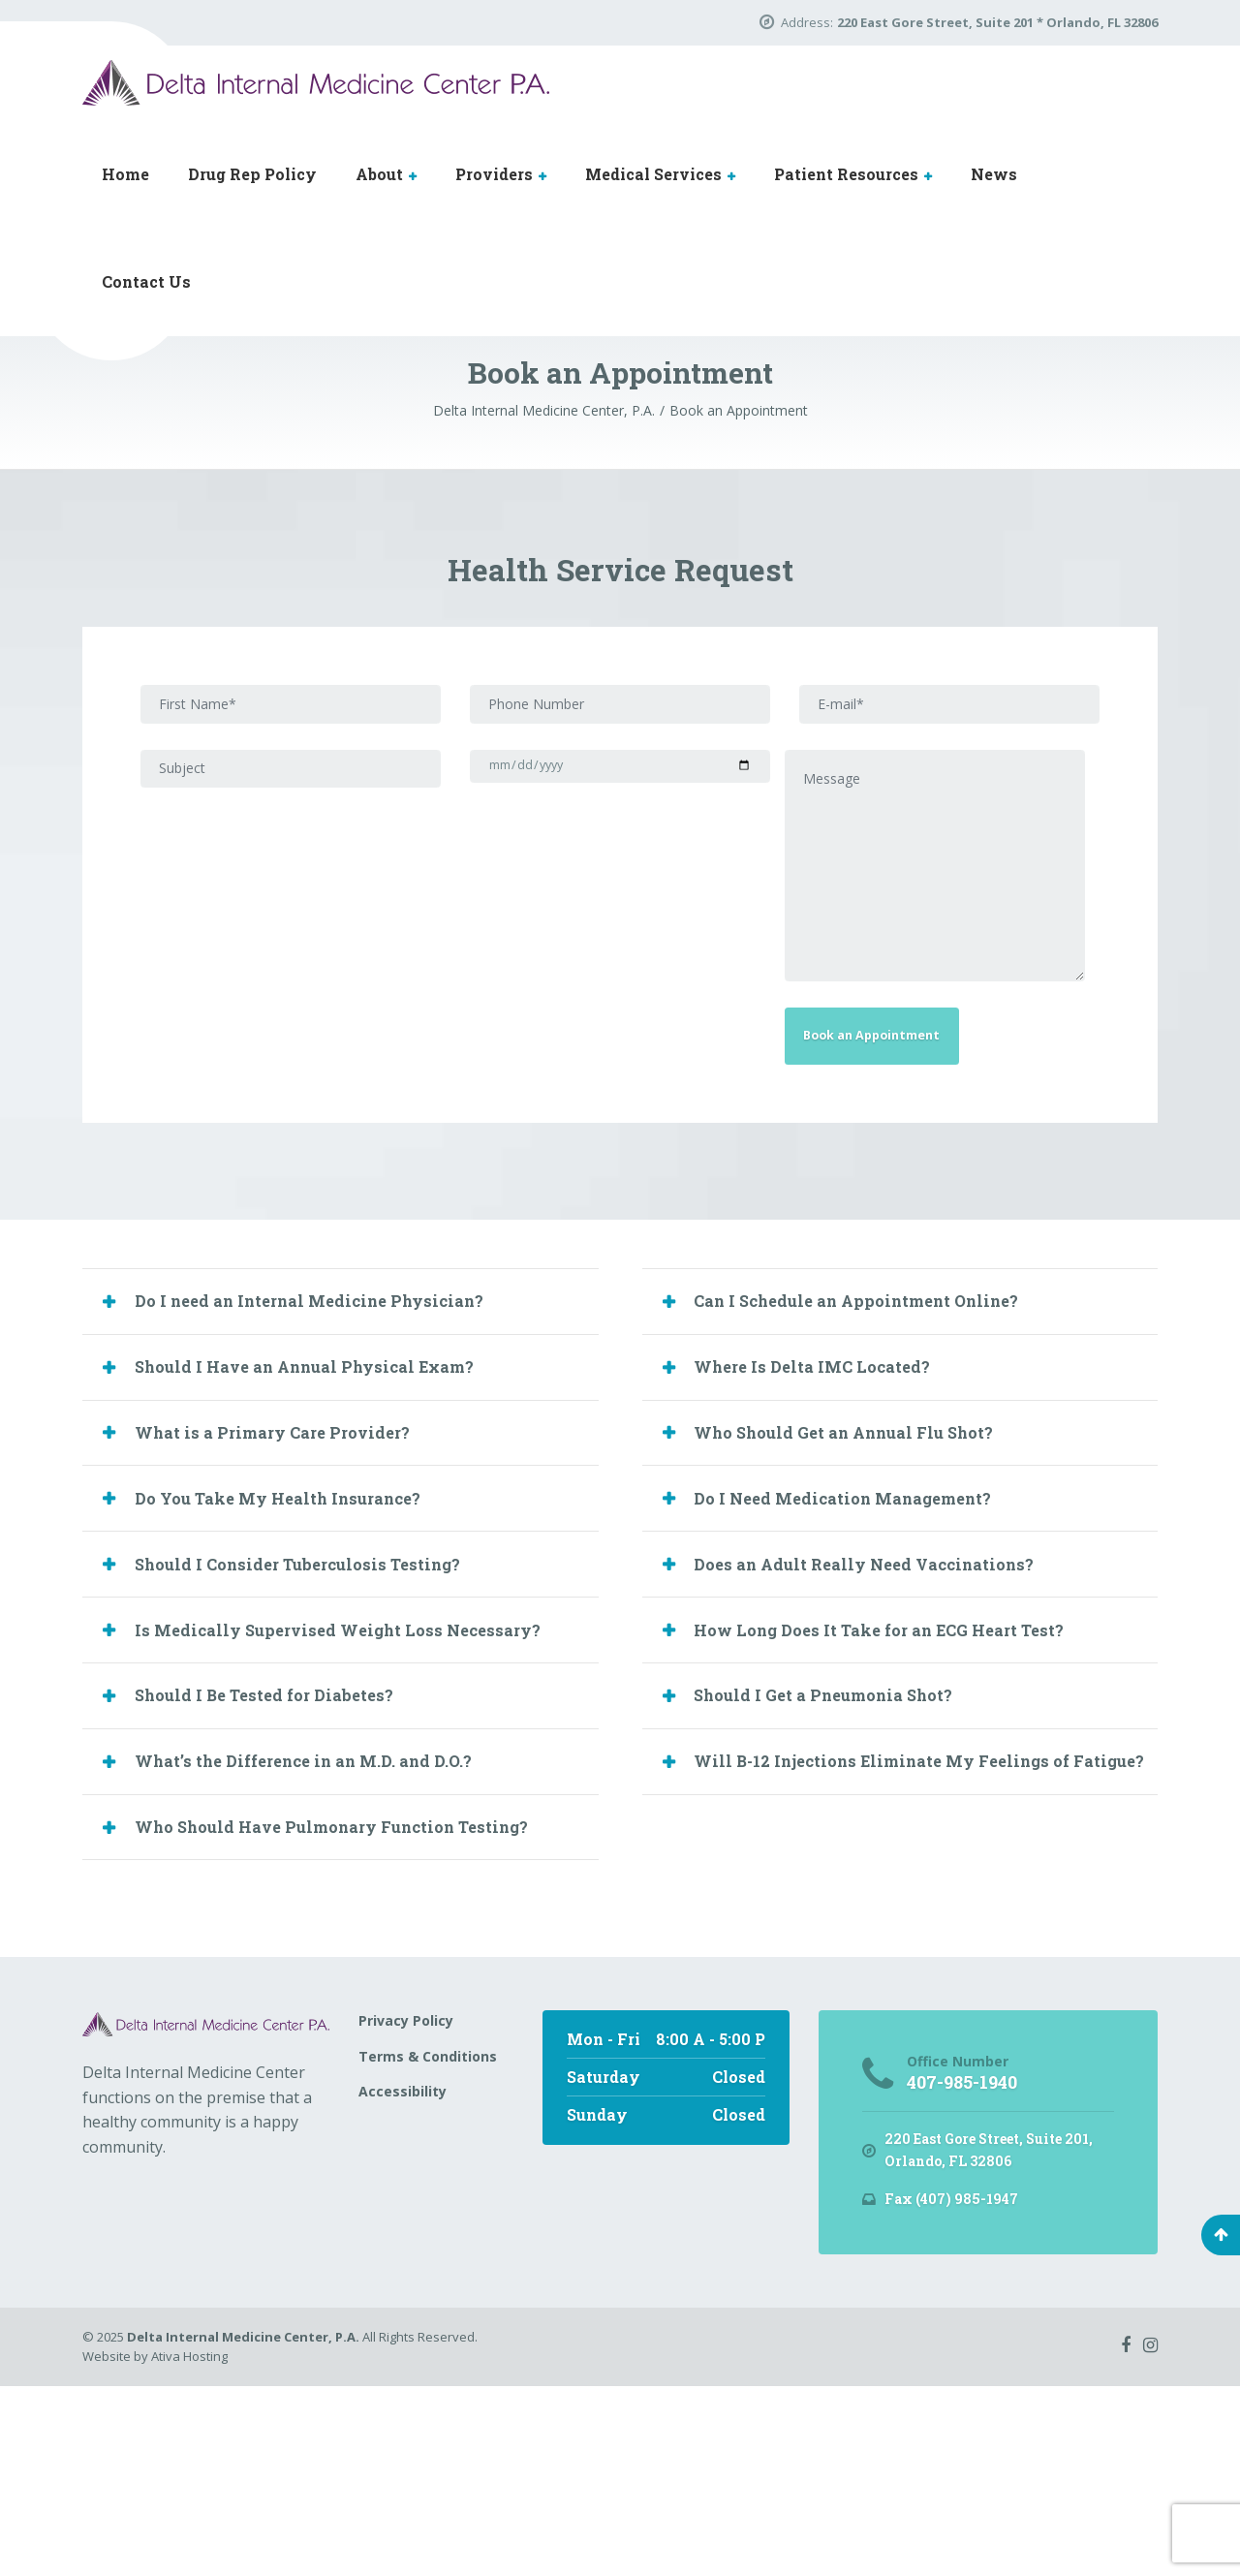 This screenshot has height=2576, width=1240. What do you see at coordinates (994, 174) in the screenshot?
I see `News` at bounding box center [994, 174].